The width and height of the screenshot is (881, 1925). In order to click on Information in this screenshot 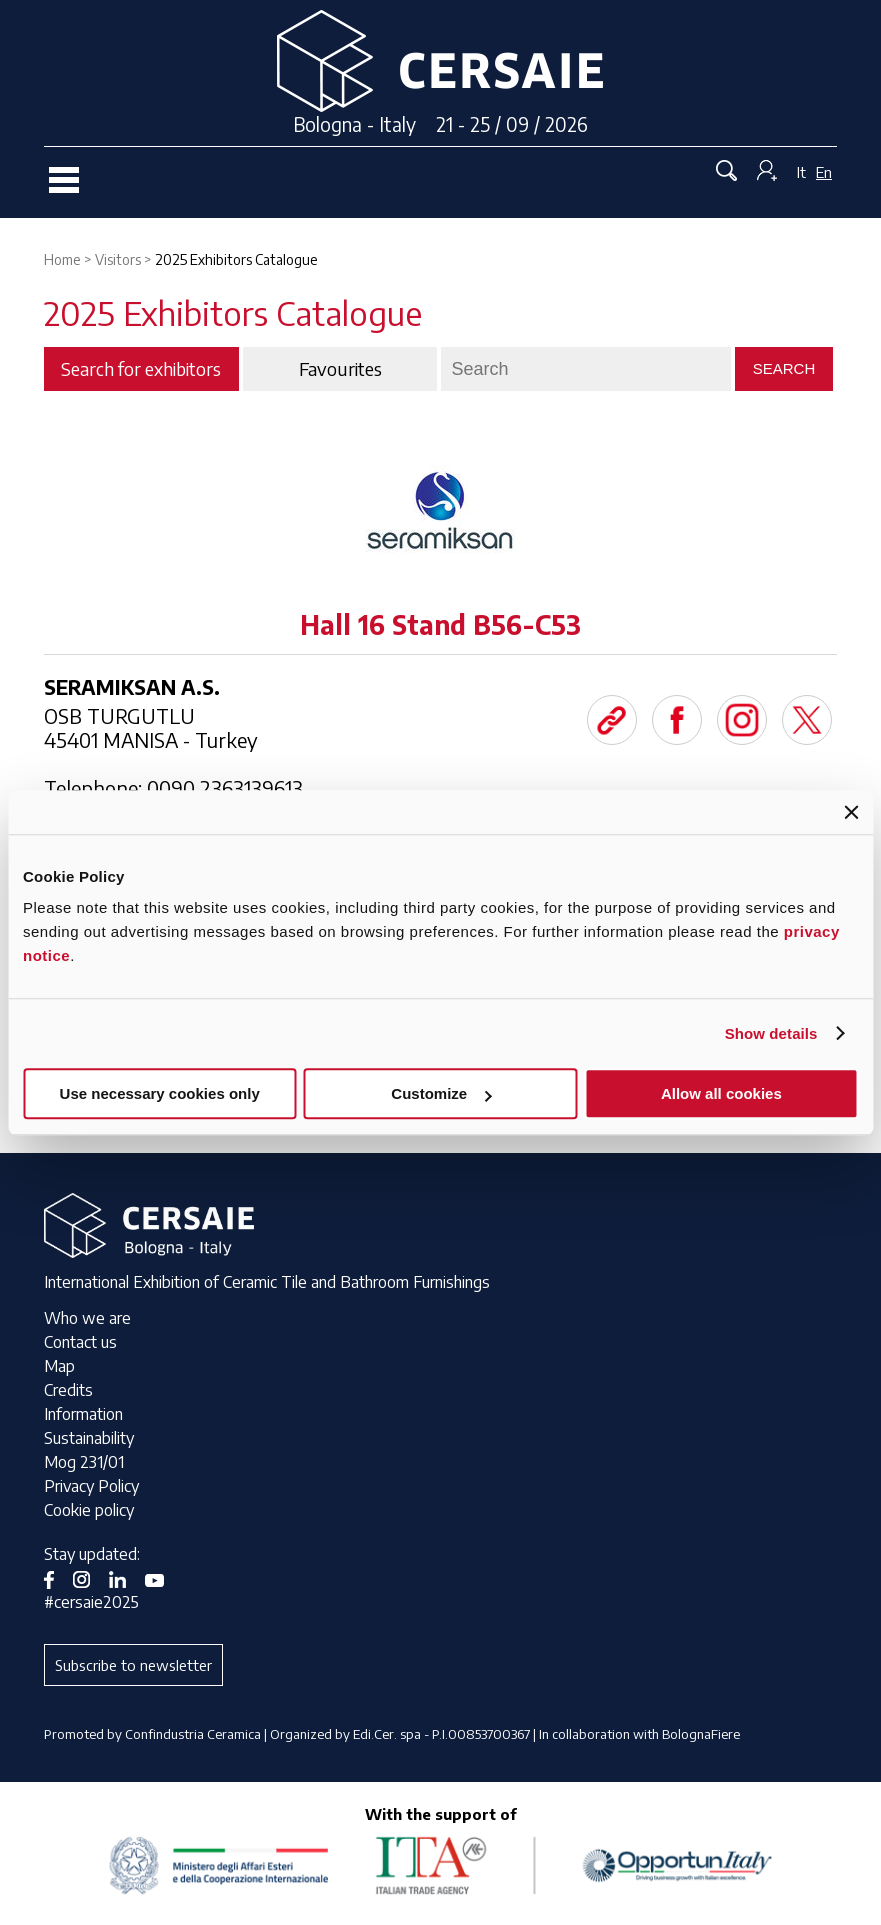, I will do `click(83, 1414)`.